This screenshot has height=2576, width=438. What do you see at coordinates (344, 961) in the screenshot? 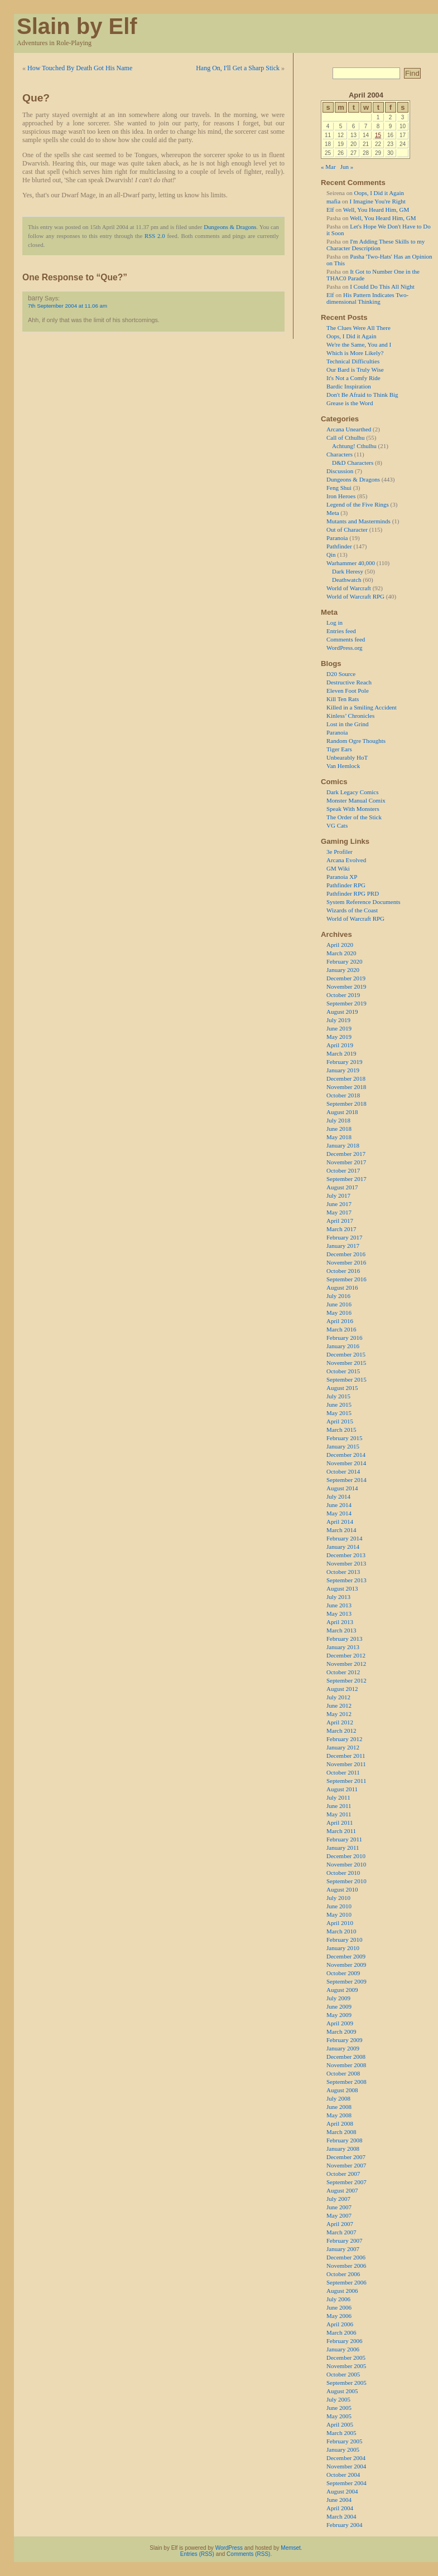
I see `February 2020` at bounding box center [344, 961].